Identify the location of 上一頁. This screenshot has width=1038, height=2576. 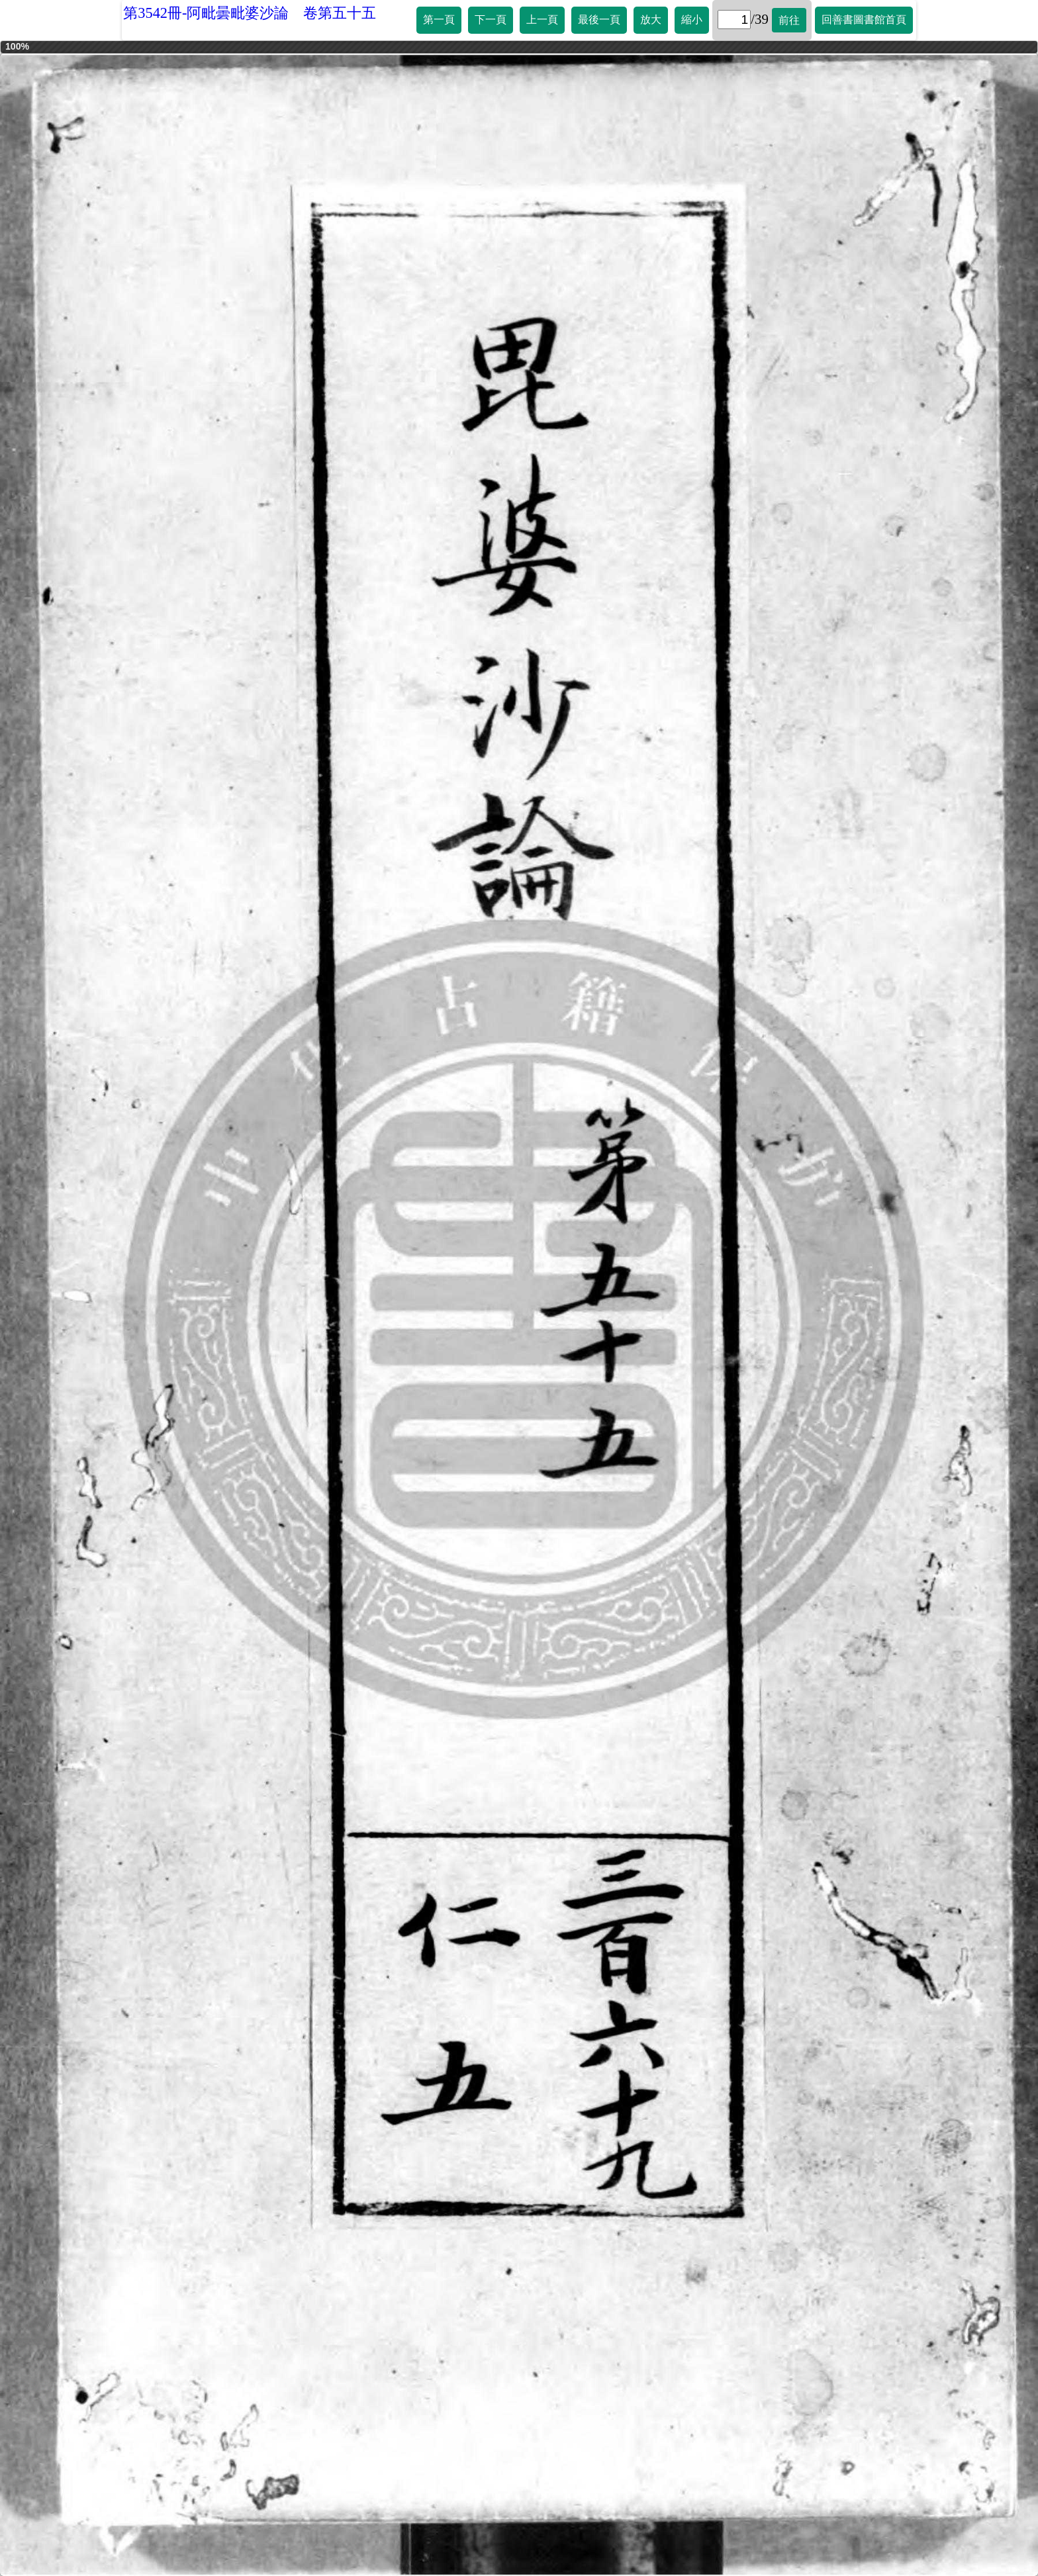
(542, 19).